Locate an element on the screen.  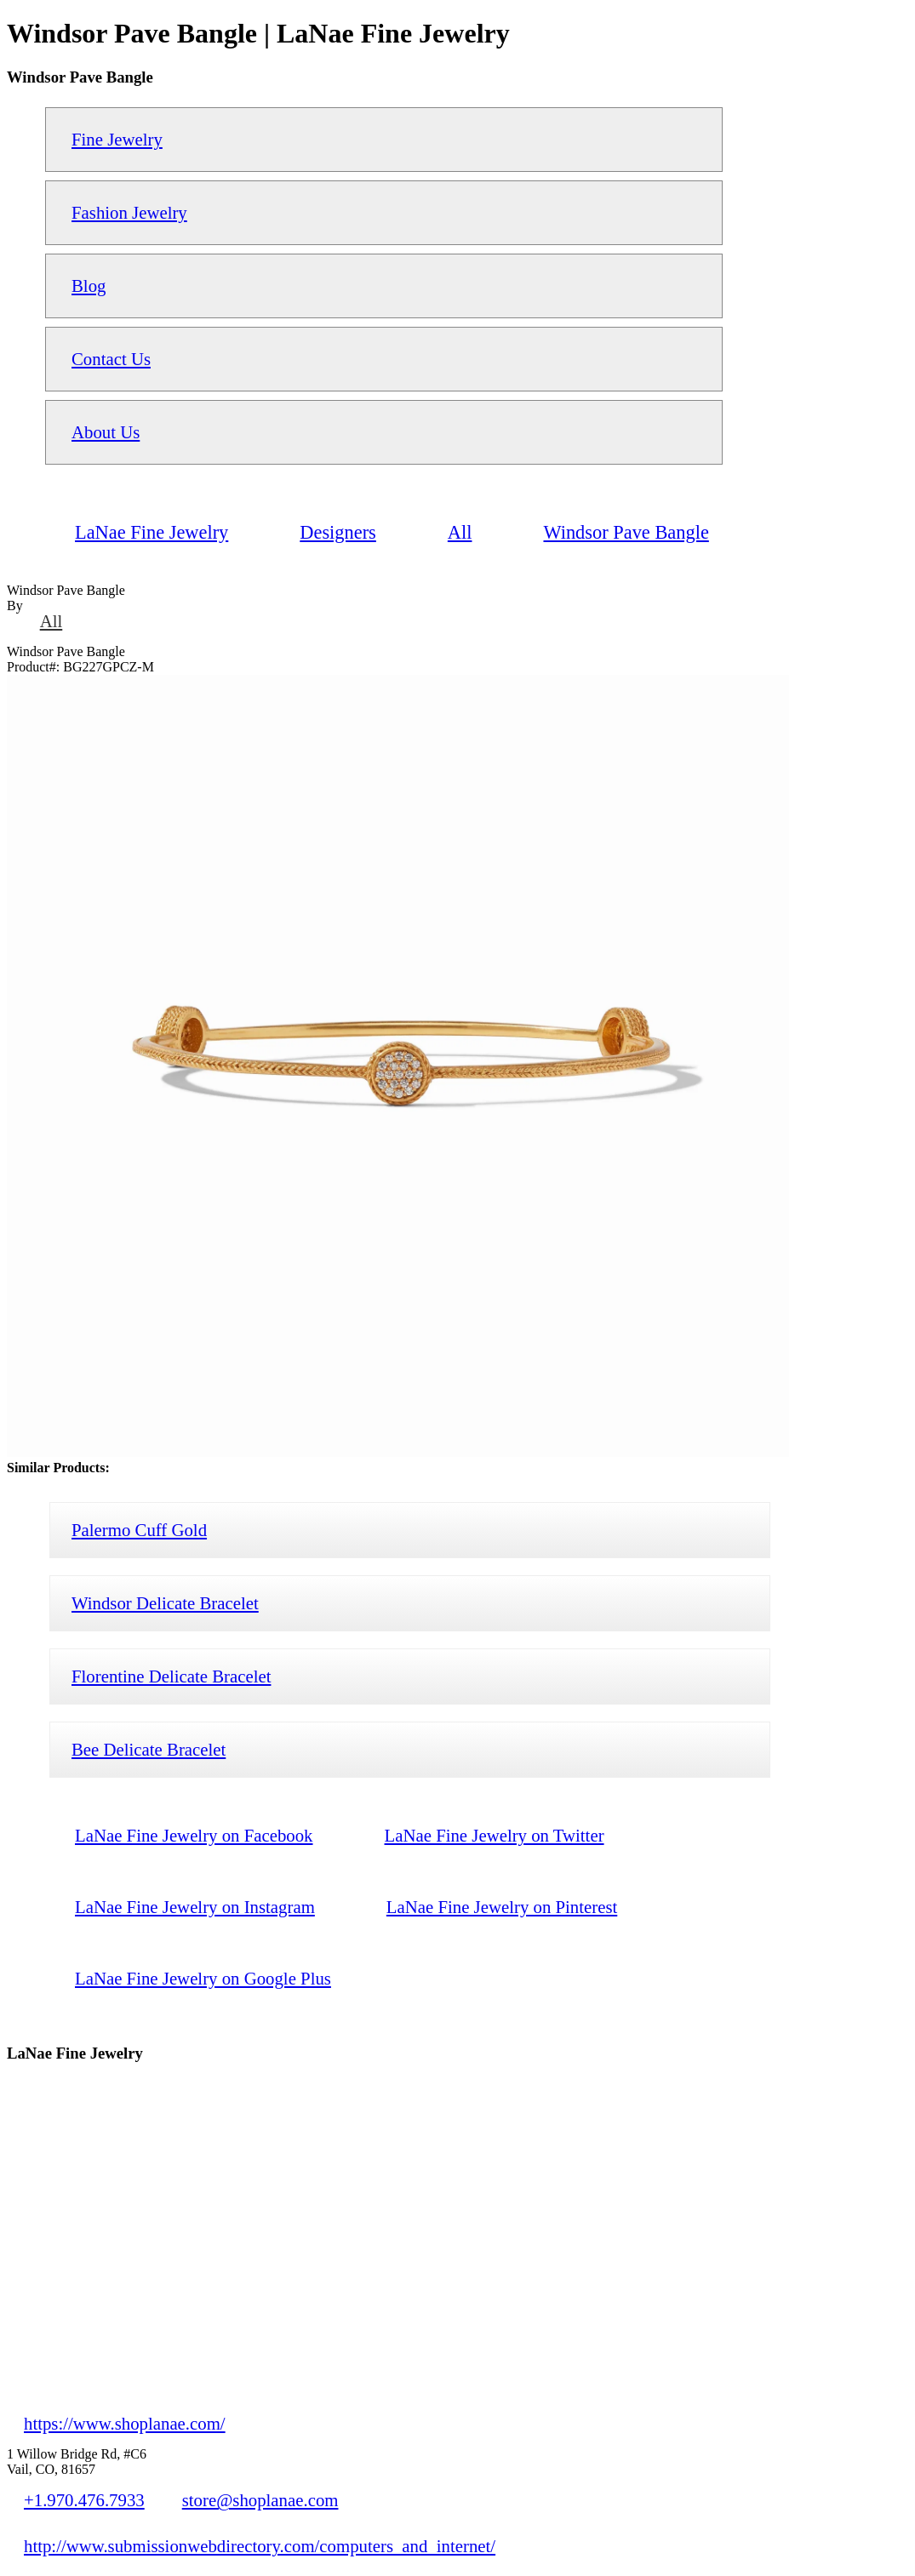
store@shoplanae.com is located at coordinates (260, 2500).